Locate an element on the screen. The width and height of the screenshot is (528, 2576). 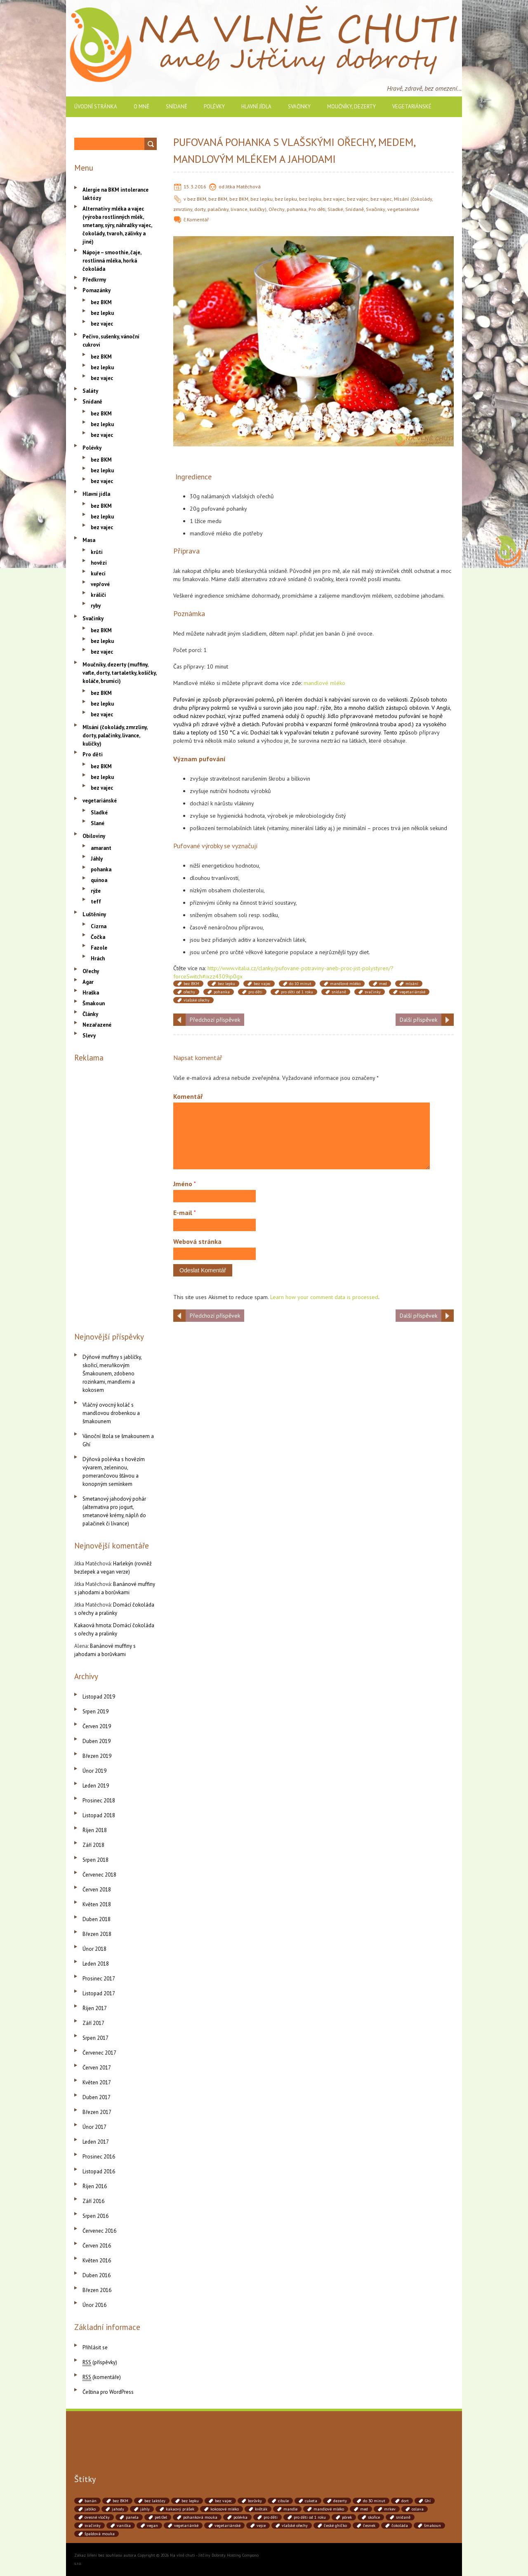
květák [květák (39 položek)] is located at coordinates (261, 2509).